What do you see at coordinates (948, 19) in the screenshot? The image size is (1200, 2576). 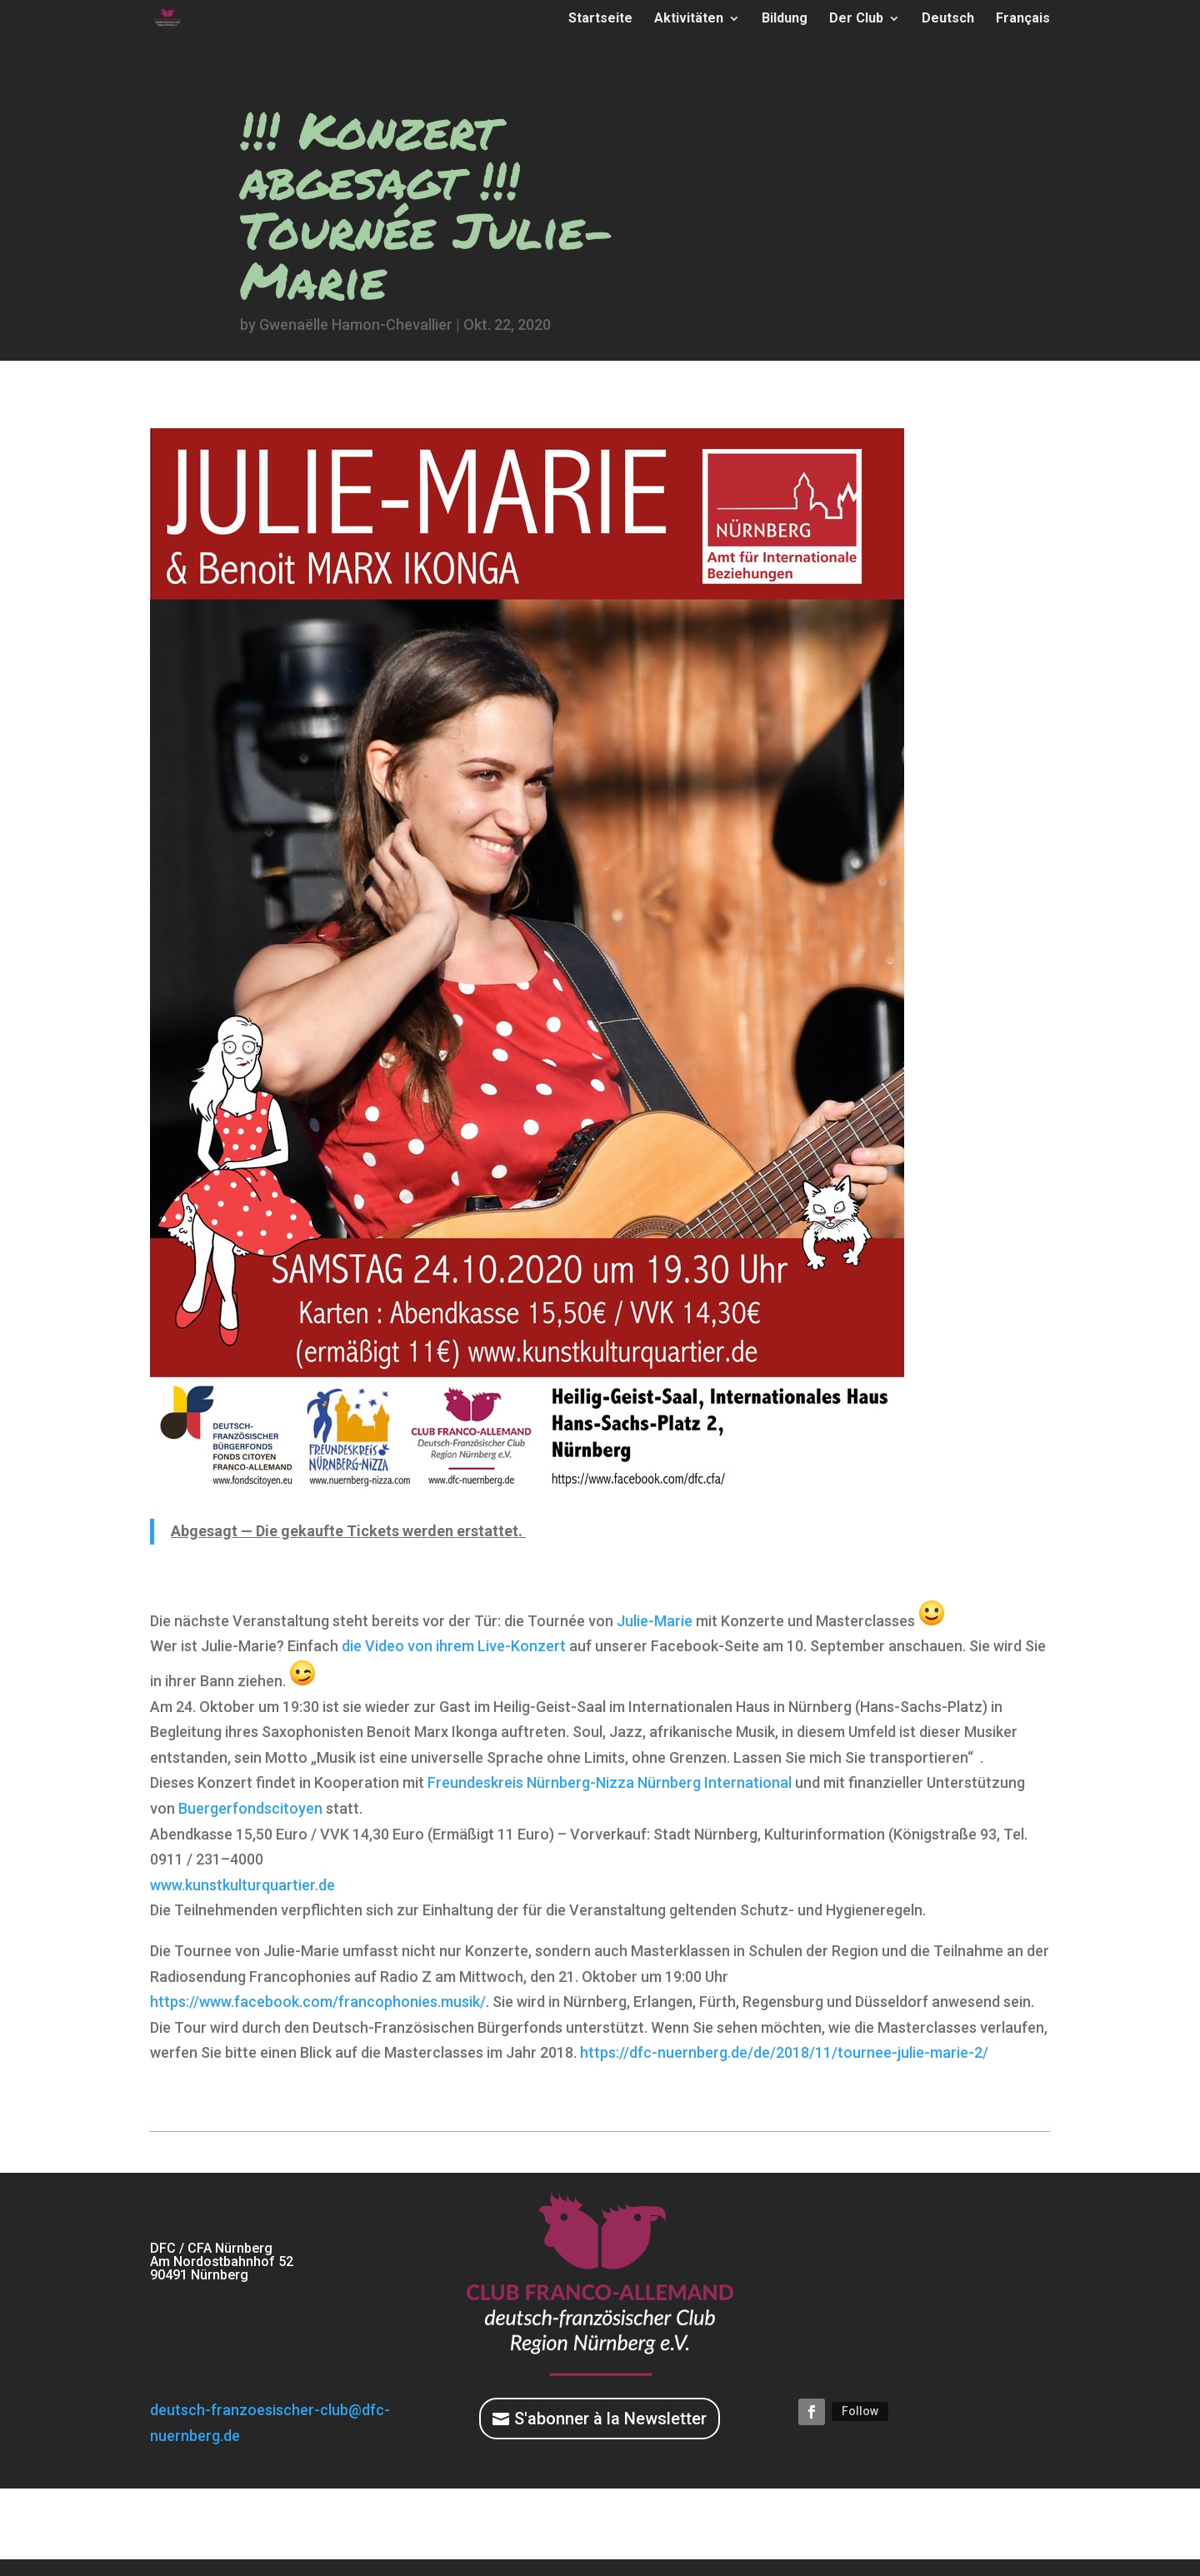 I see `Deutsch` at bounding box center [948, 19].